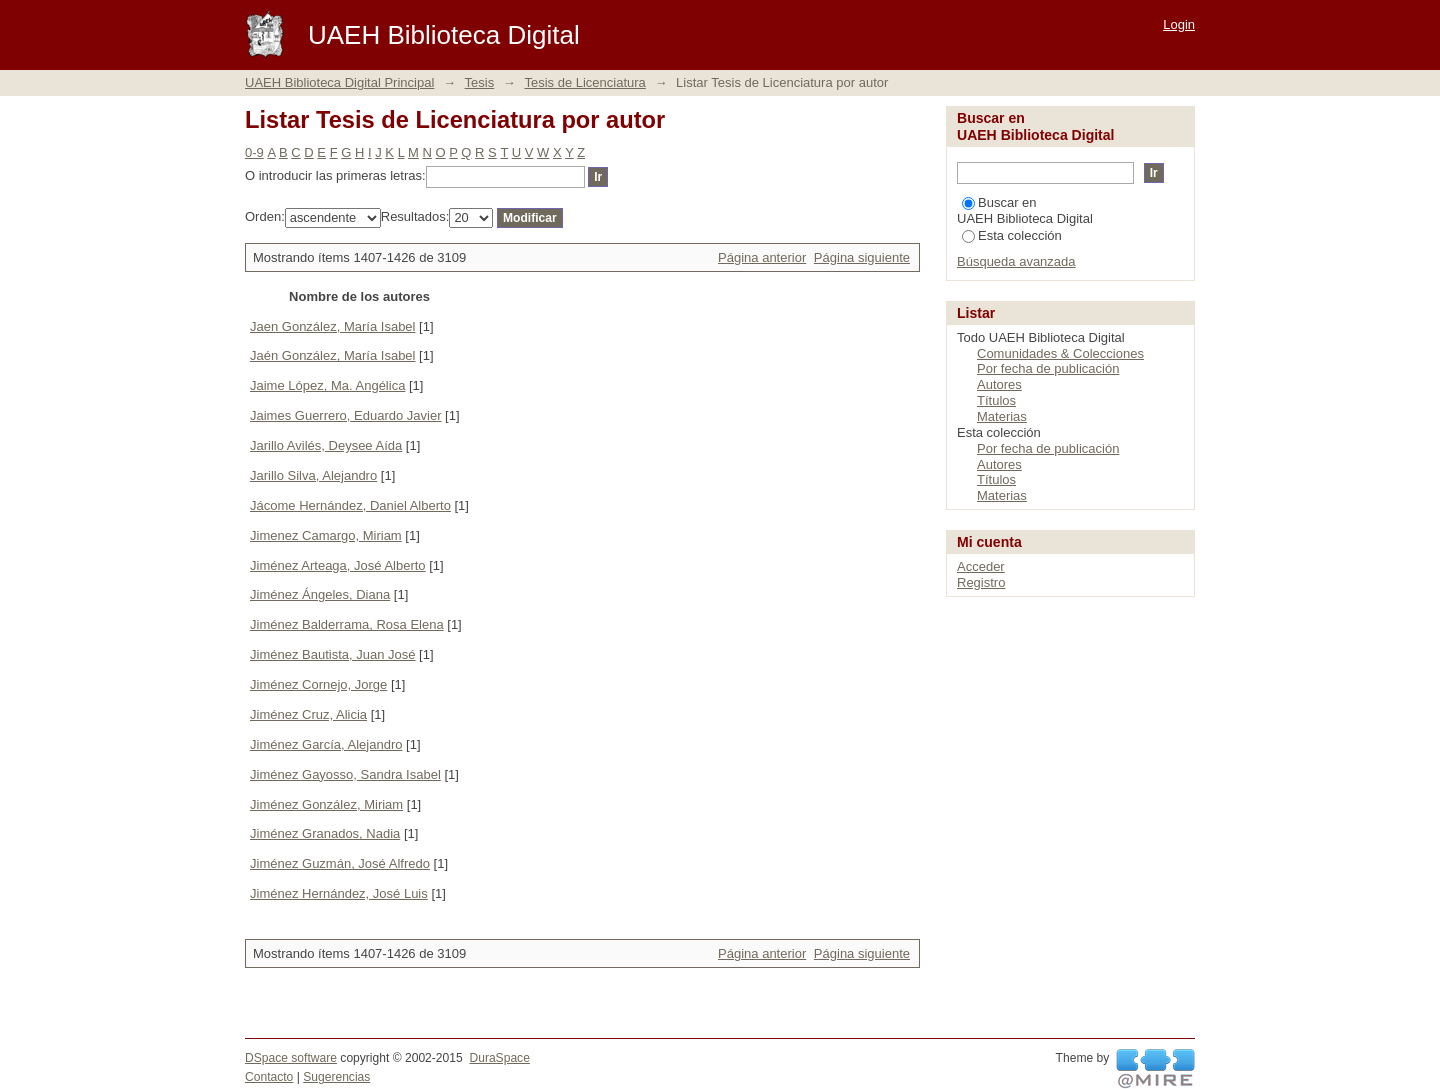 This screenshot has height=1089, width=1440. What do you see at coordinates (499, 1058) in the screenshot?
I see `DuraSpace` at bounding box center [499, 1058].